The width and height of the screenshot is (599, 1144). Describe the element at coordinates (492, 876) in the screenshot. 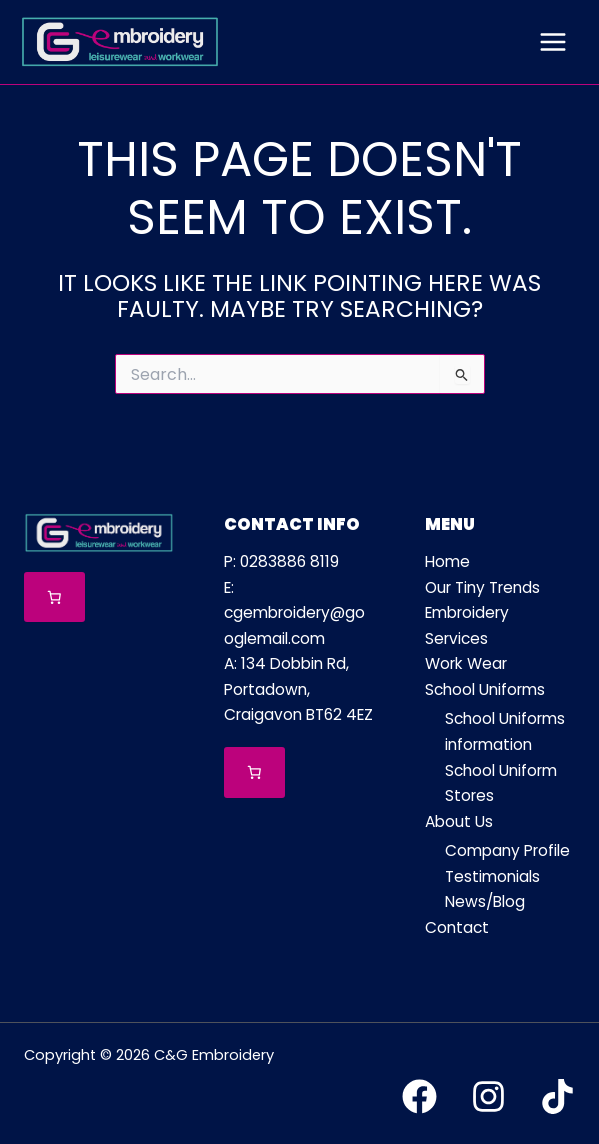

I see `Testimonials` at that location.